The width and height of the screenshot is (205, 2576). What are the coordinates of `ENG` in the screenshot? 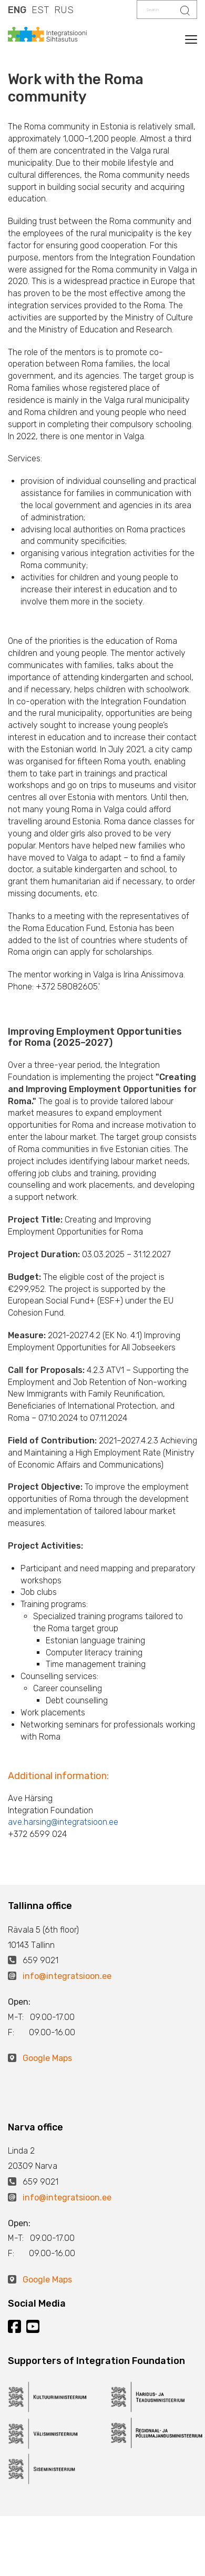 It's located at (17, 10).